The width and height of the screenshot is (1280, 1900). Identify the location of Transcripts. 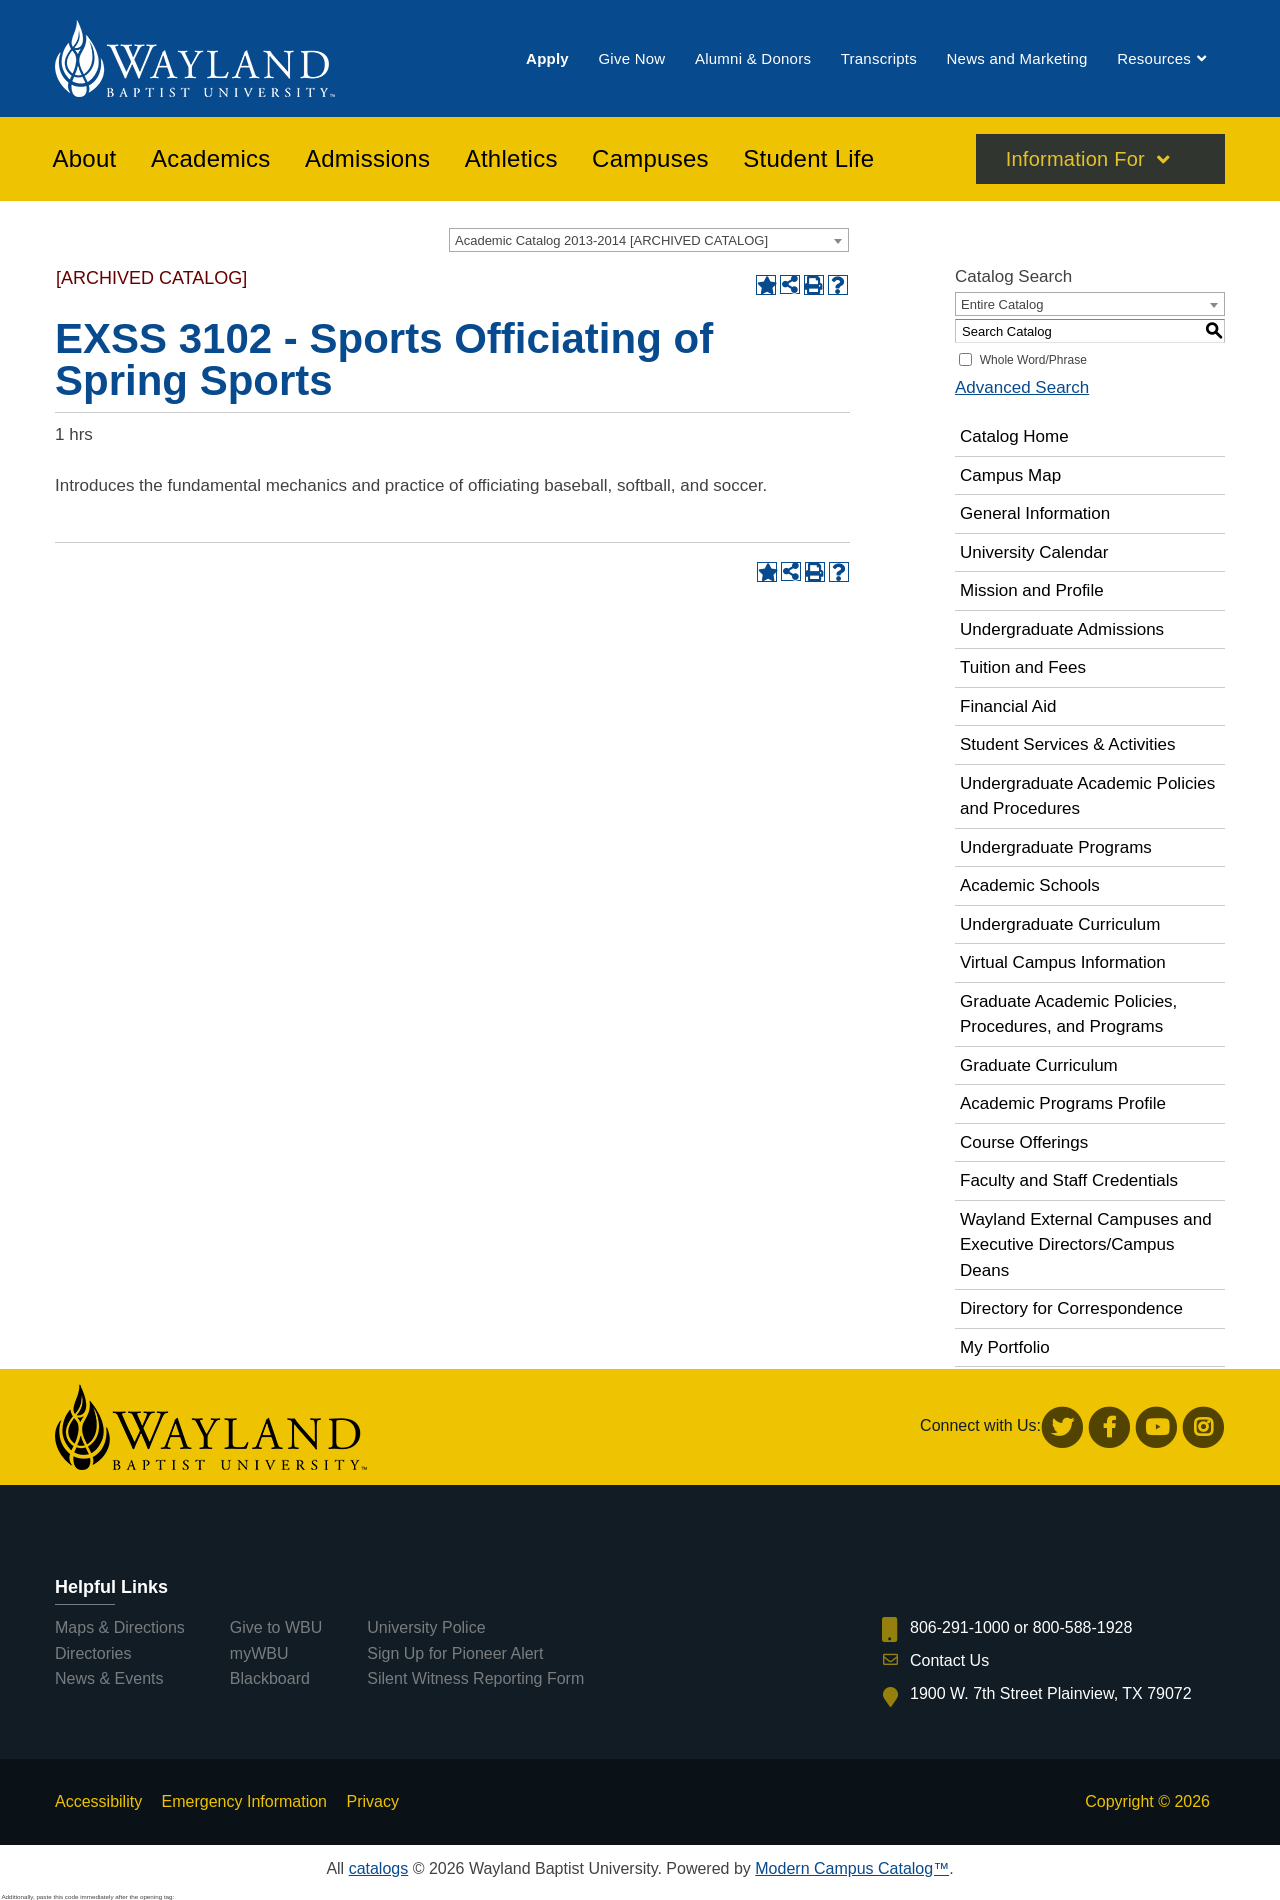
(879, 58).